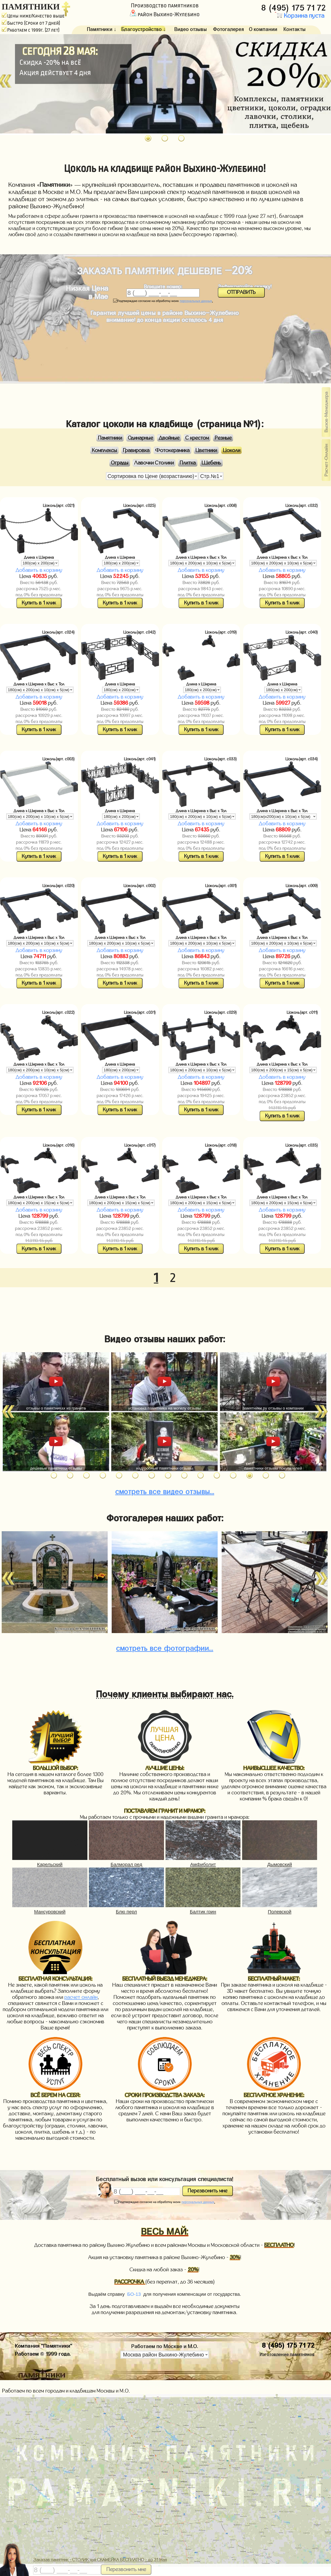  What do you see at coordinates (43, 2353) in the screenshot?
I see `Работаем © 1999 года.` at bounding box center [43, 2353].